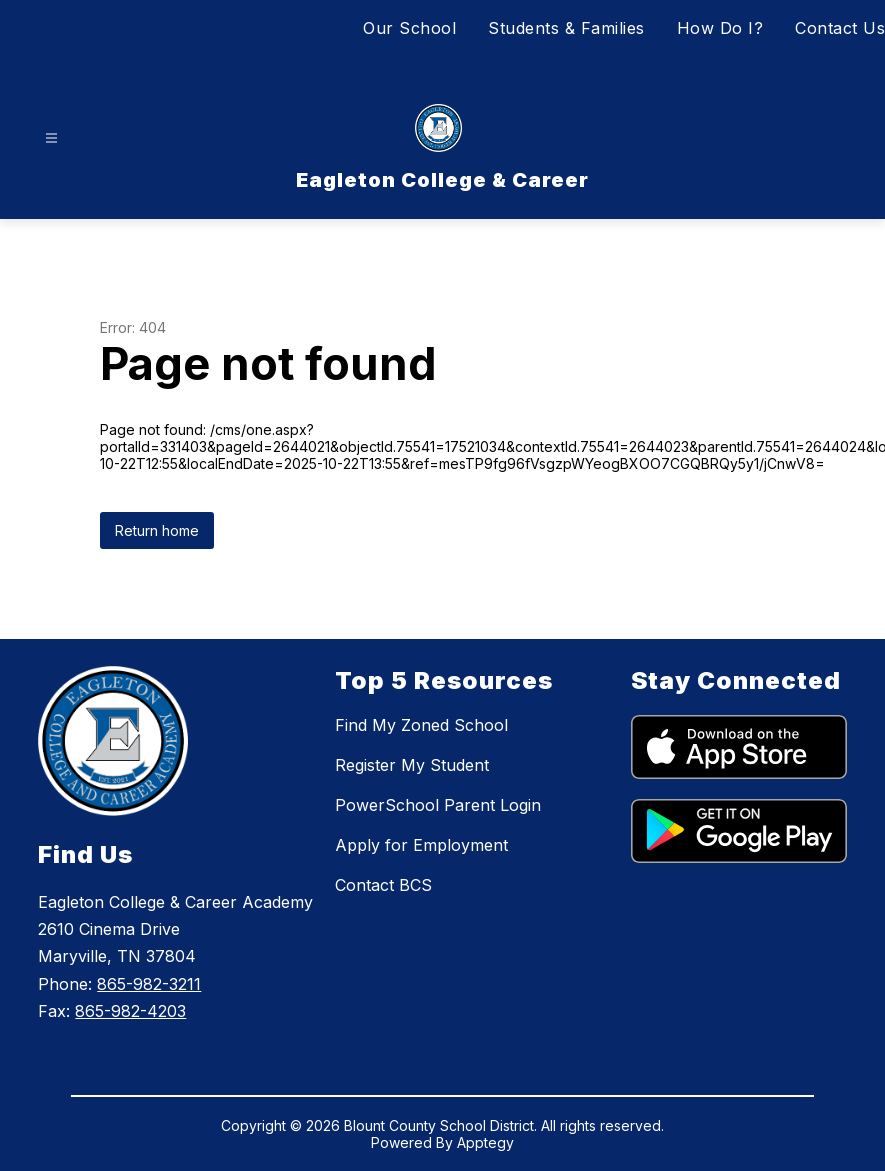 The image size is (885, 1171). I want to click on 865-982-4203, so click(130, 1011).